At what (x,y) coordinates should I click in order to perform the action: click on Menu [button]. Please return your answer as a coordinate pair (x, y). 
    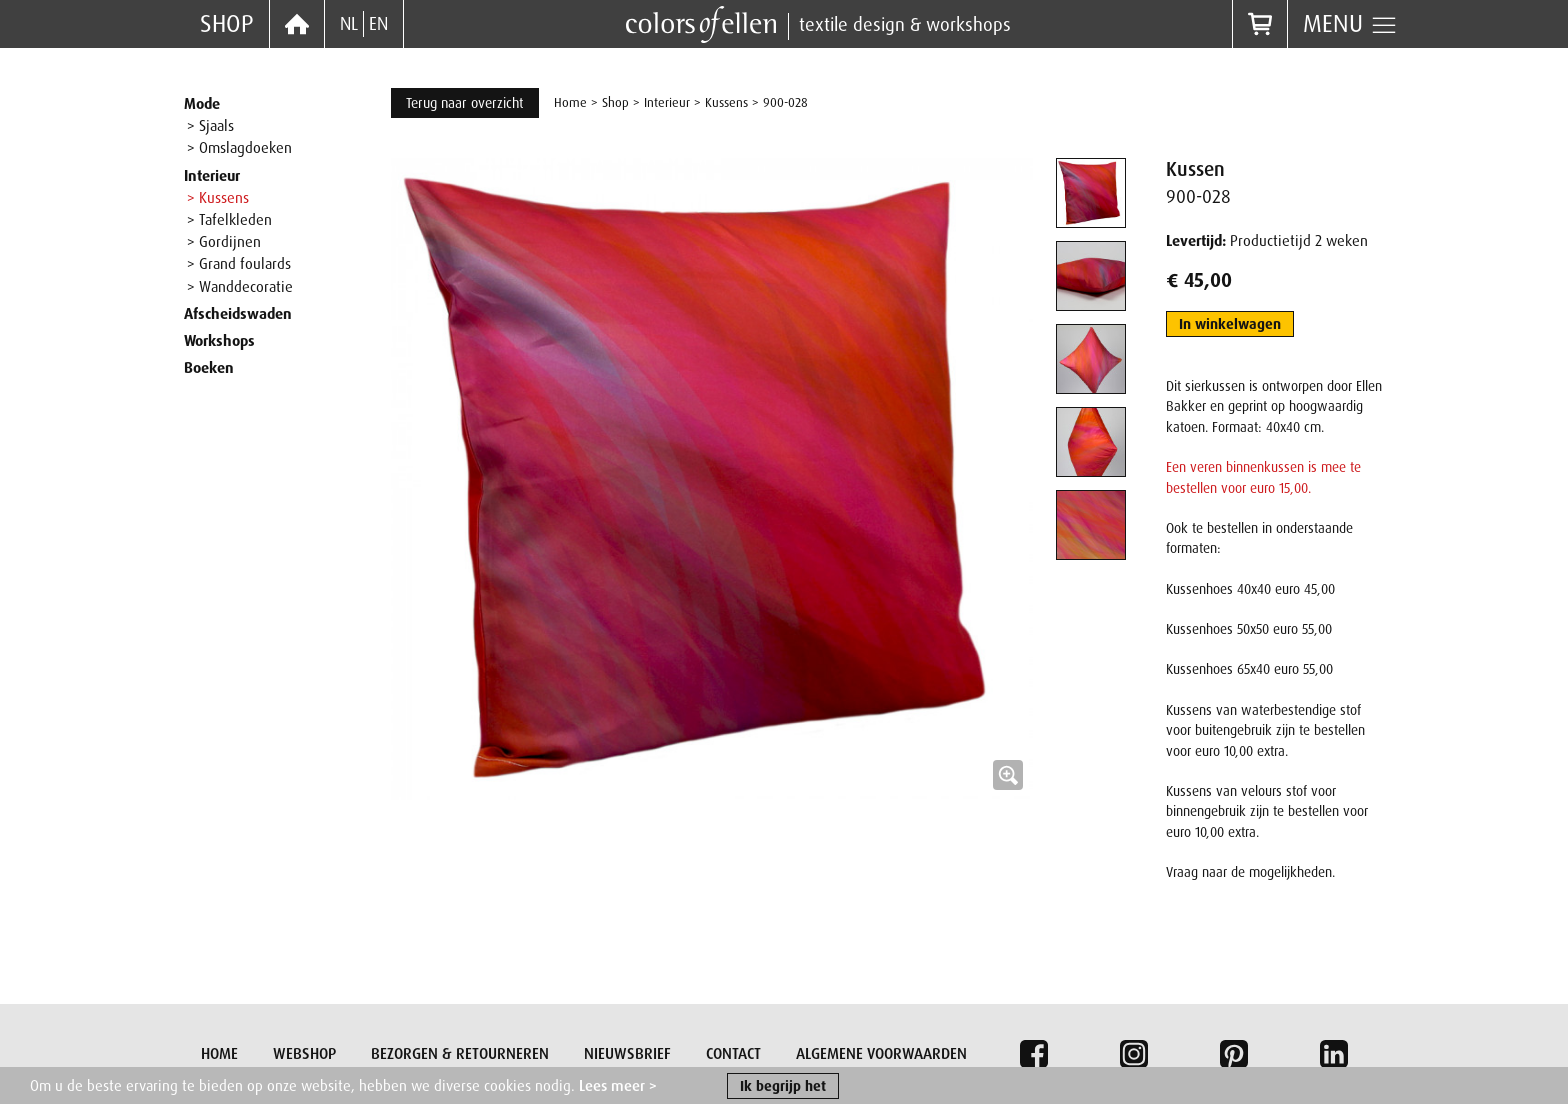
    Looking at the image, I should click on (1350, 24).